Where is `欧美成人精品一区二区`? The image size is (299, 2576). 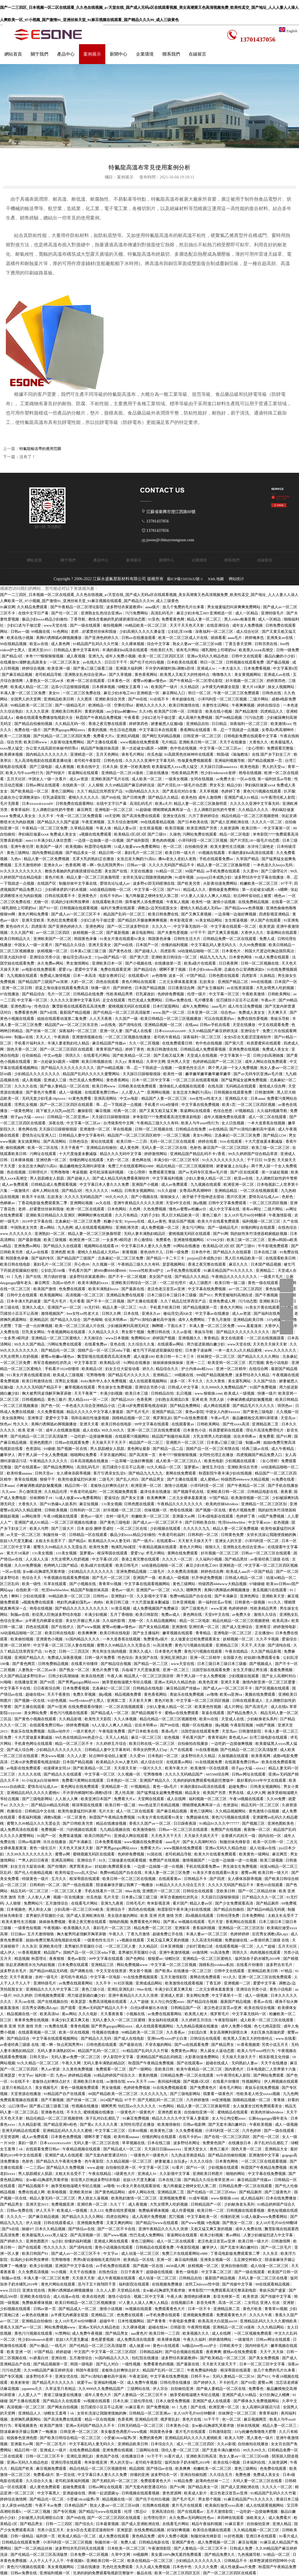
欧美成人精品一区二区 is located at coordinates (30, 687).